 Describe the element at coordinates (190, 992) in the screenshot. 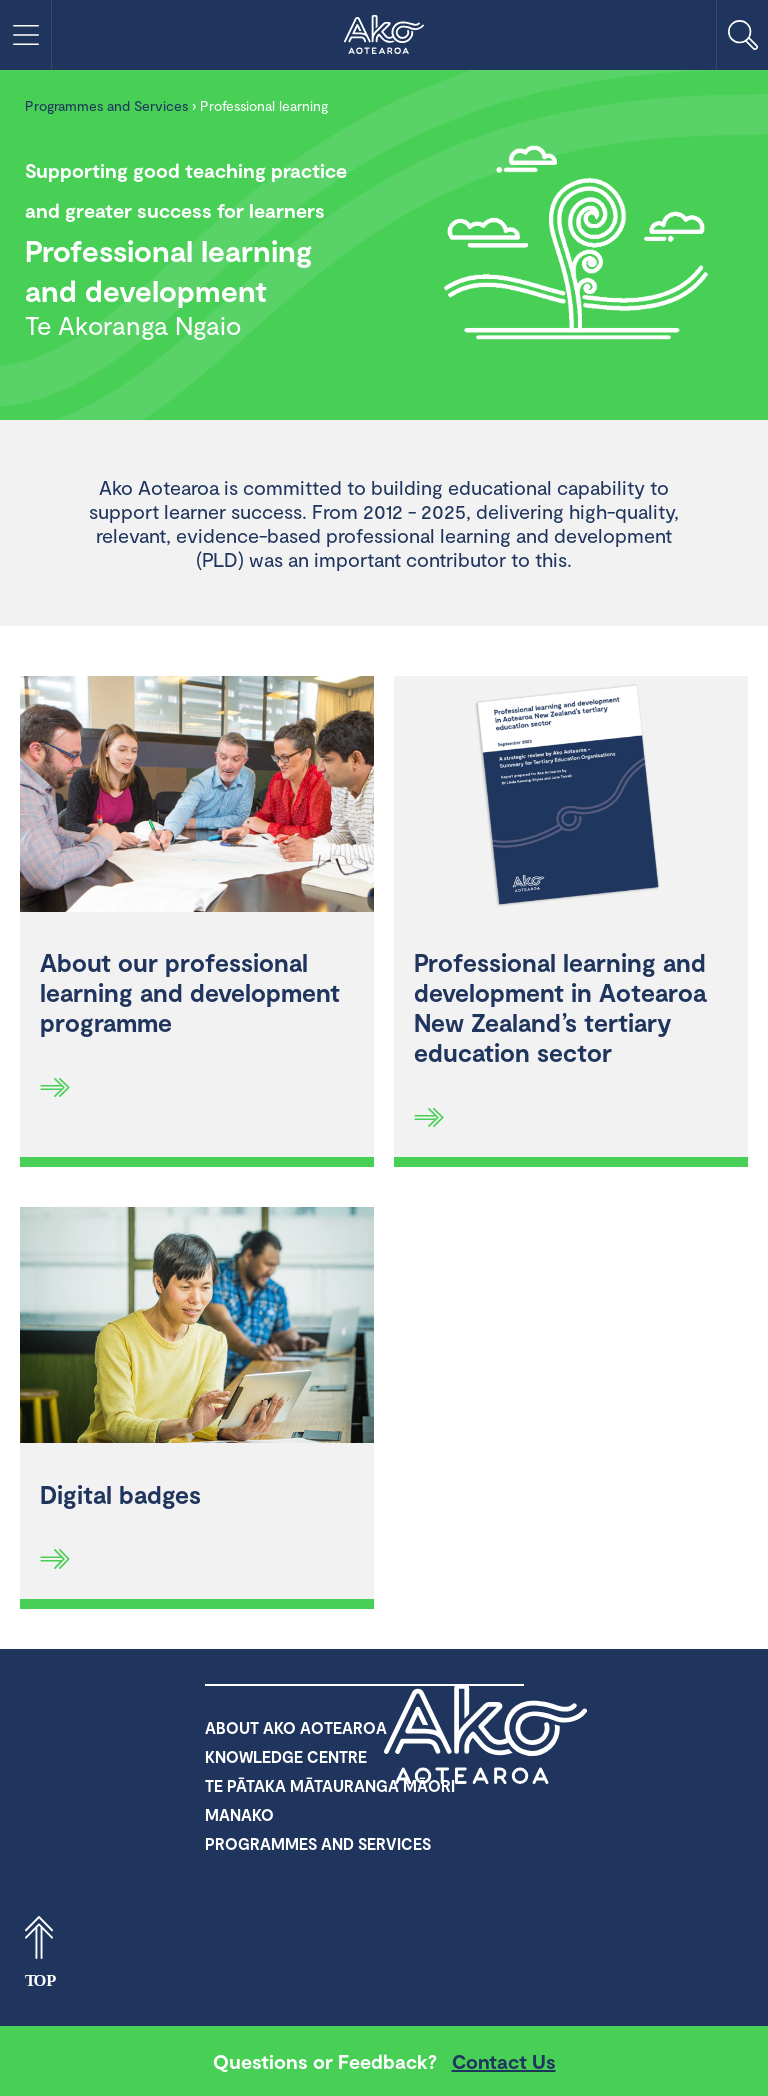

I see `About our professional learning and development programme` at that location.